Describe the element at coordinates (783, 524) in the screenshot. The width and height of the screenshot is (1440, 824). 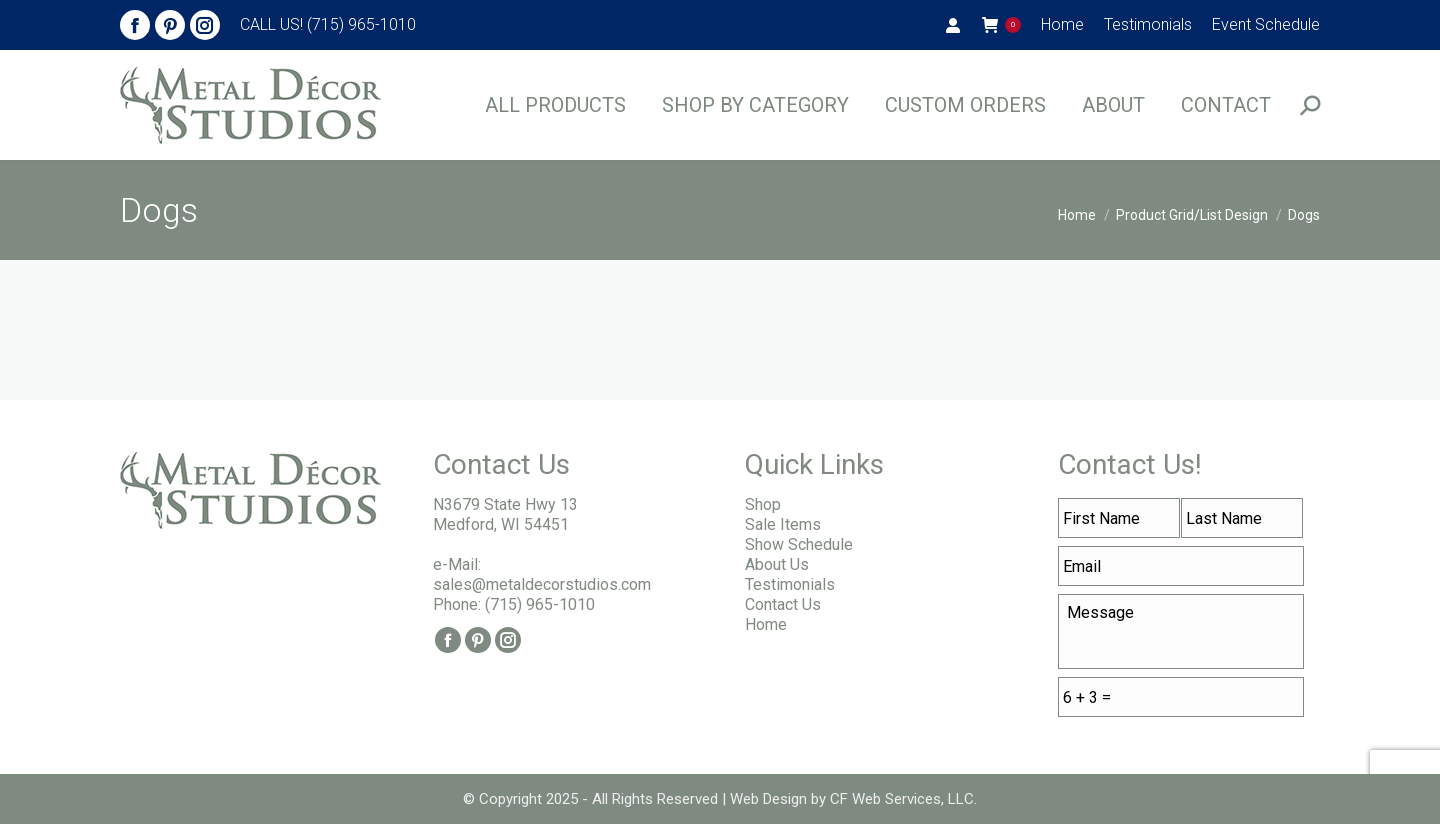
I see `Sale Items` at that location.